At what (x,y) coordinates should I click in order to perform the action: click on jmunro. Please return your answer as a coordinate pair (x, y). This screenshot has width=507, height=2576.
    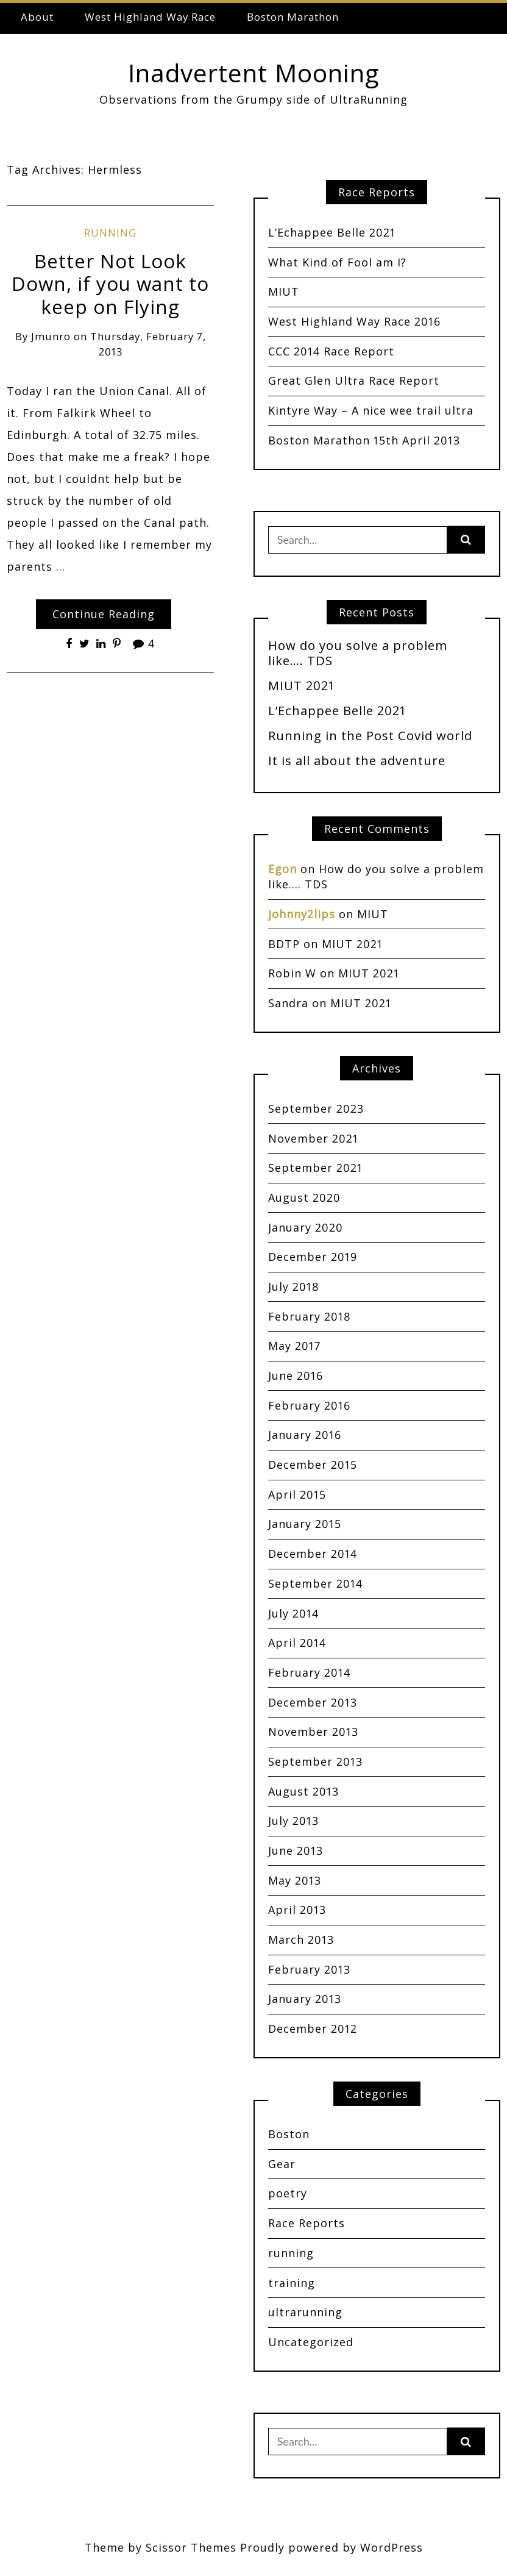
    Looking at the image, I should click on (51, 336).